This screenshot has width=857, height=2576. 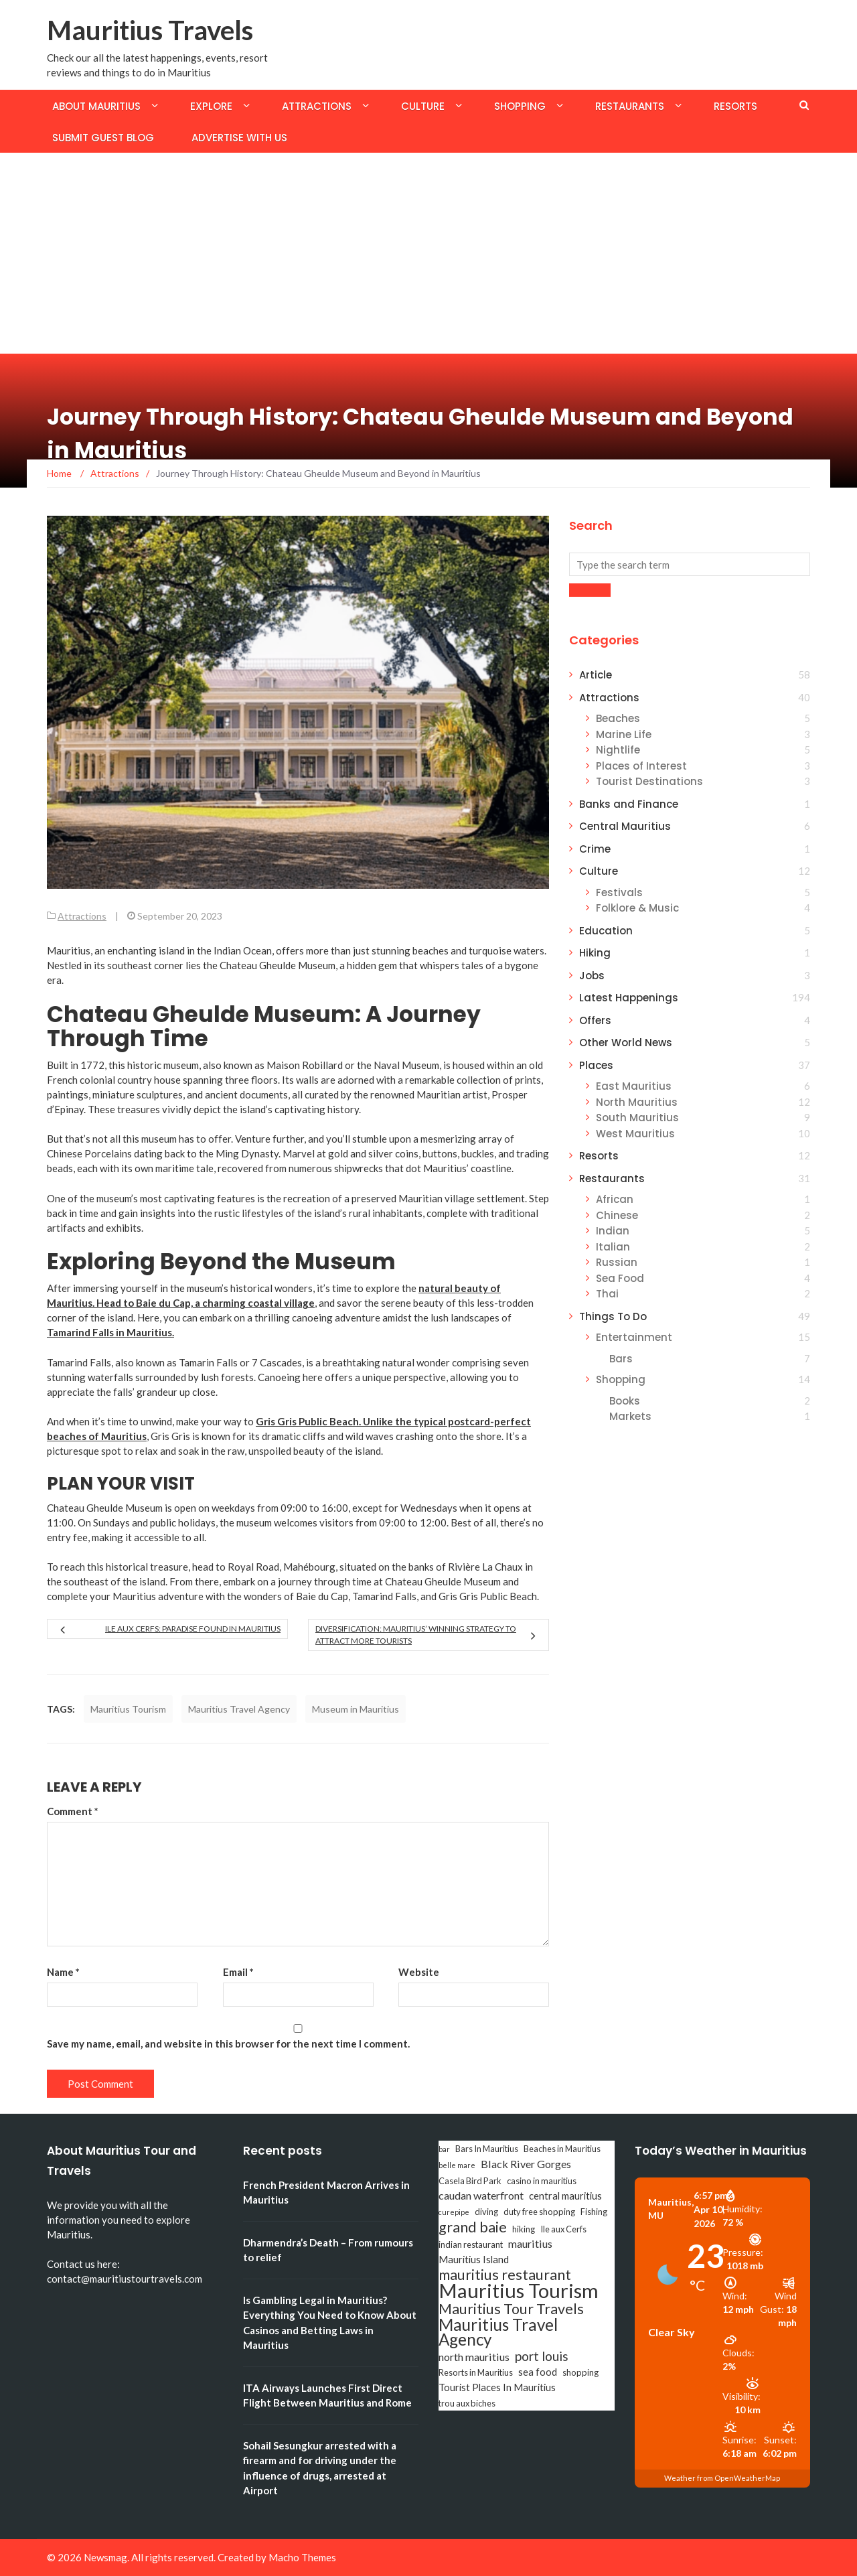 I want to click on indian restaurant [indian restaurant (3 items)], so click(x=471, y=2244).